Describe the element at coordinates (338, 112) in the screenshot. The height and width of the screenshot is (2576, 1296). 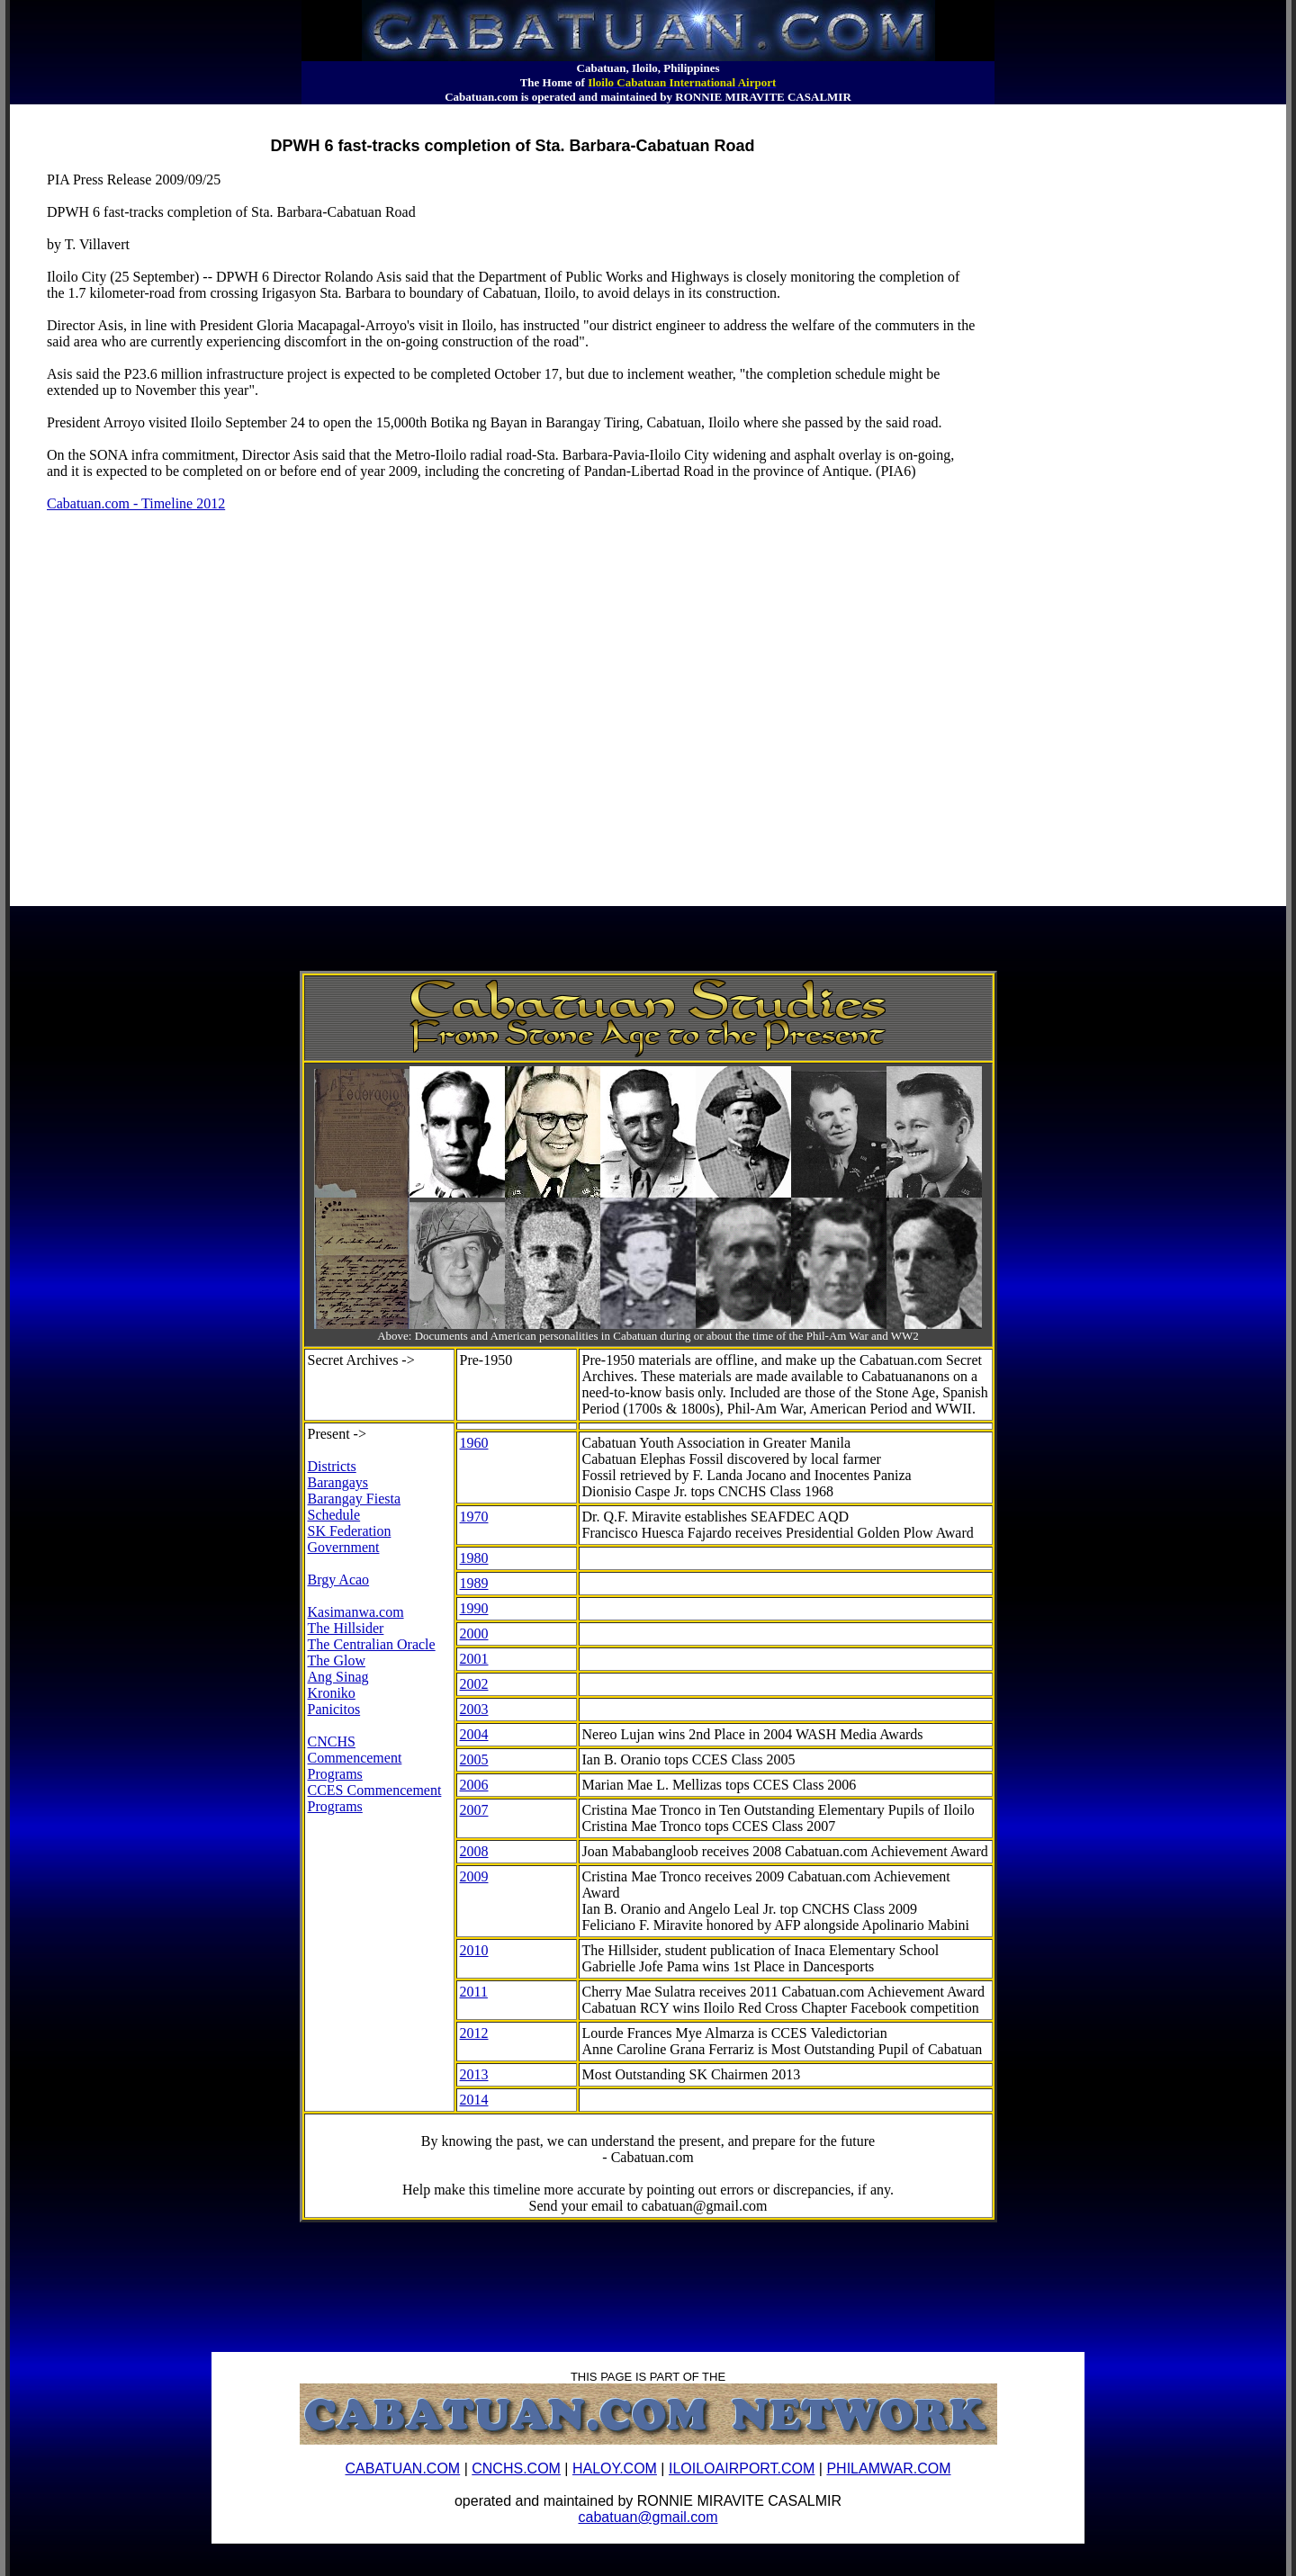
I see `[Advertisement]` at that location.